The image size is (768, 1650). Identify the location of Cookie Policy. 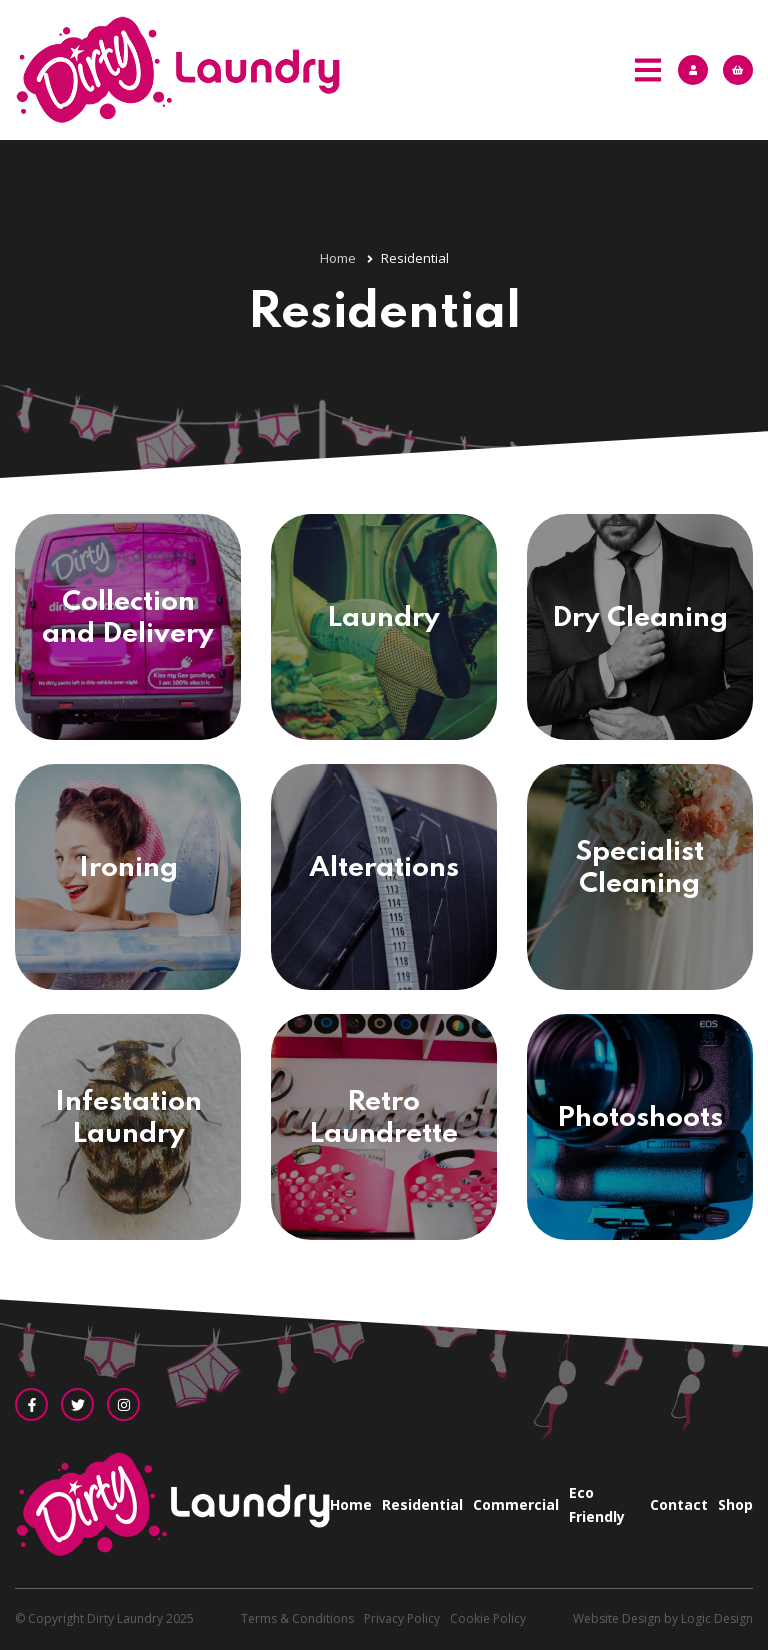
(488, 1618).